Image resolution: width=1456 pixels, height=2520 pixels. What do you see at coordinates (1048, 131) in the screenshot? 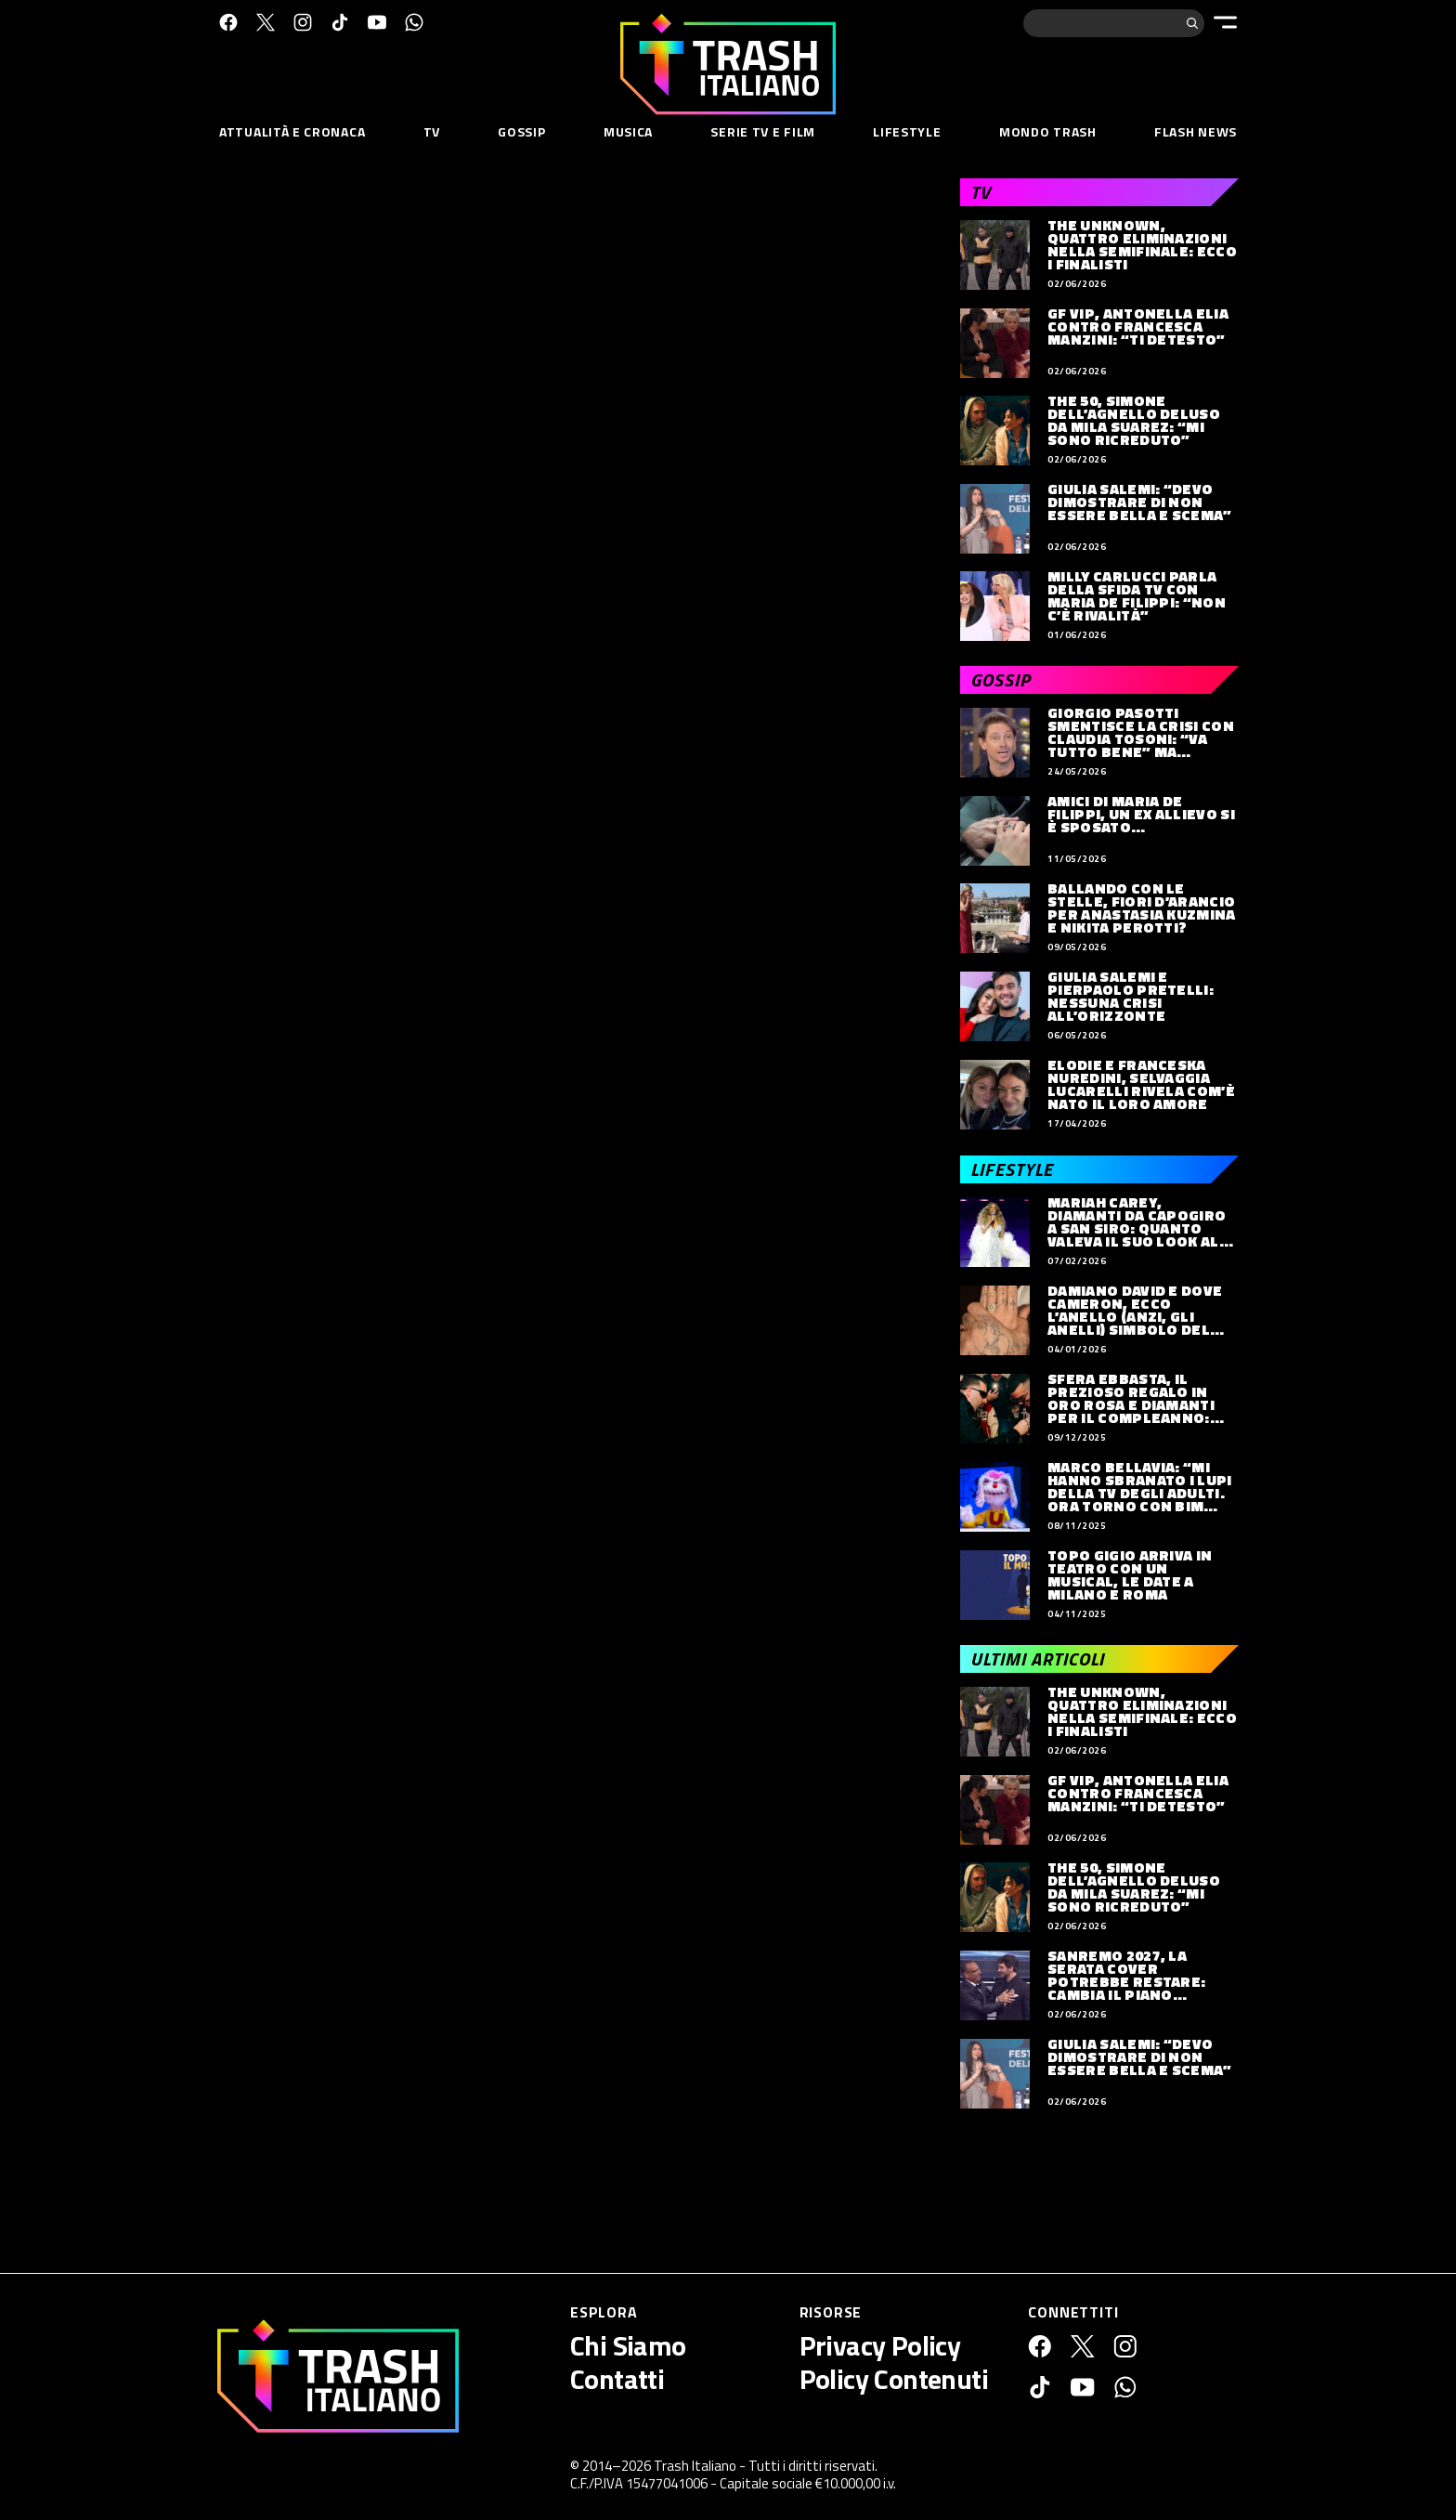
I see `Mondo Trash` at bounding box center [1048, 131].